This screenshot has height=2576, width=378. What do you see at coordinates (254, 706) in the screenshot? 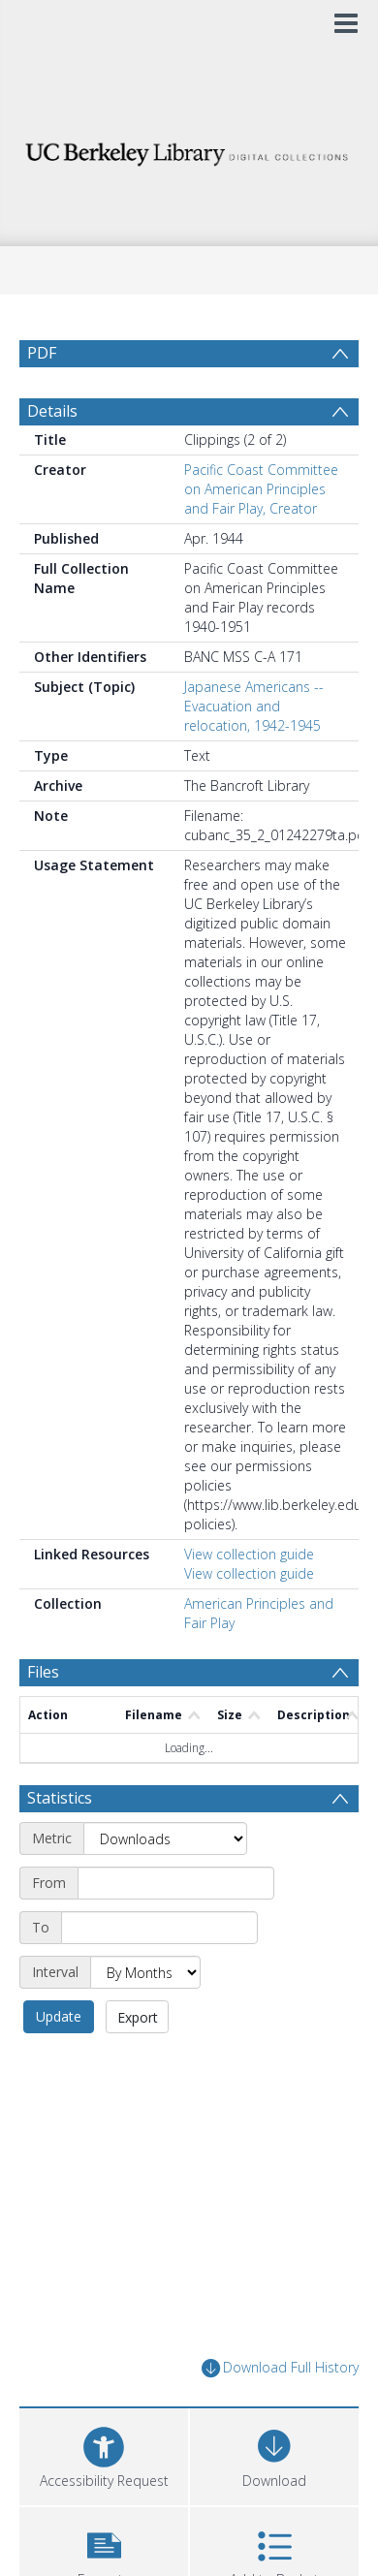
I see `Japanese Americans -- Evacuation and relocation, 1942-1945` at bounding box center [254, 706].